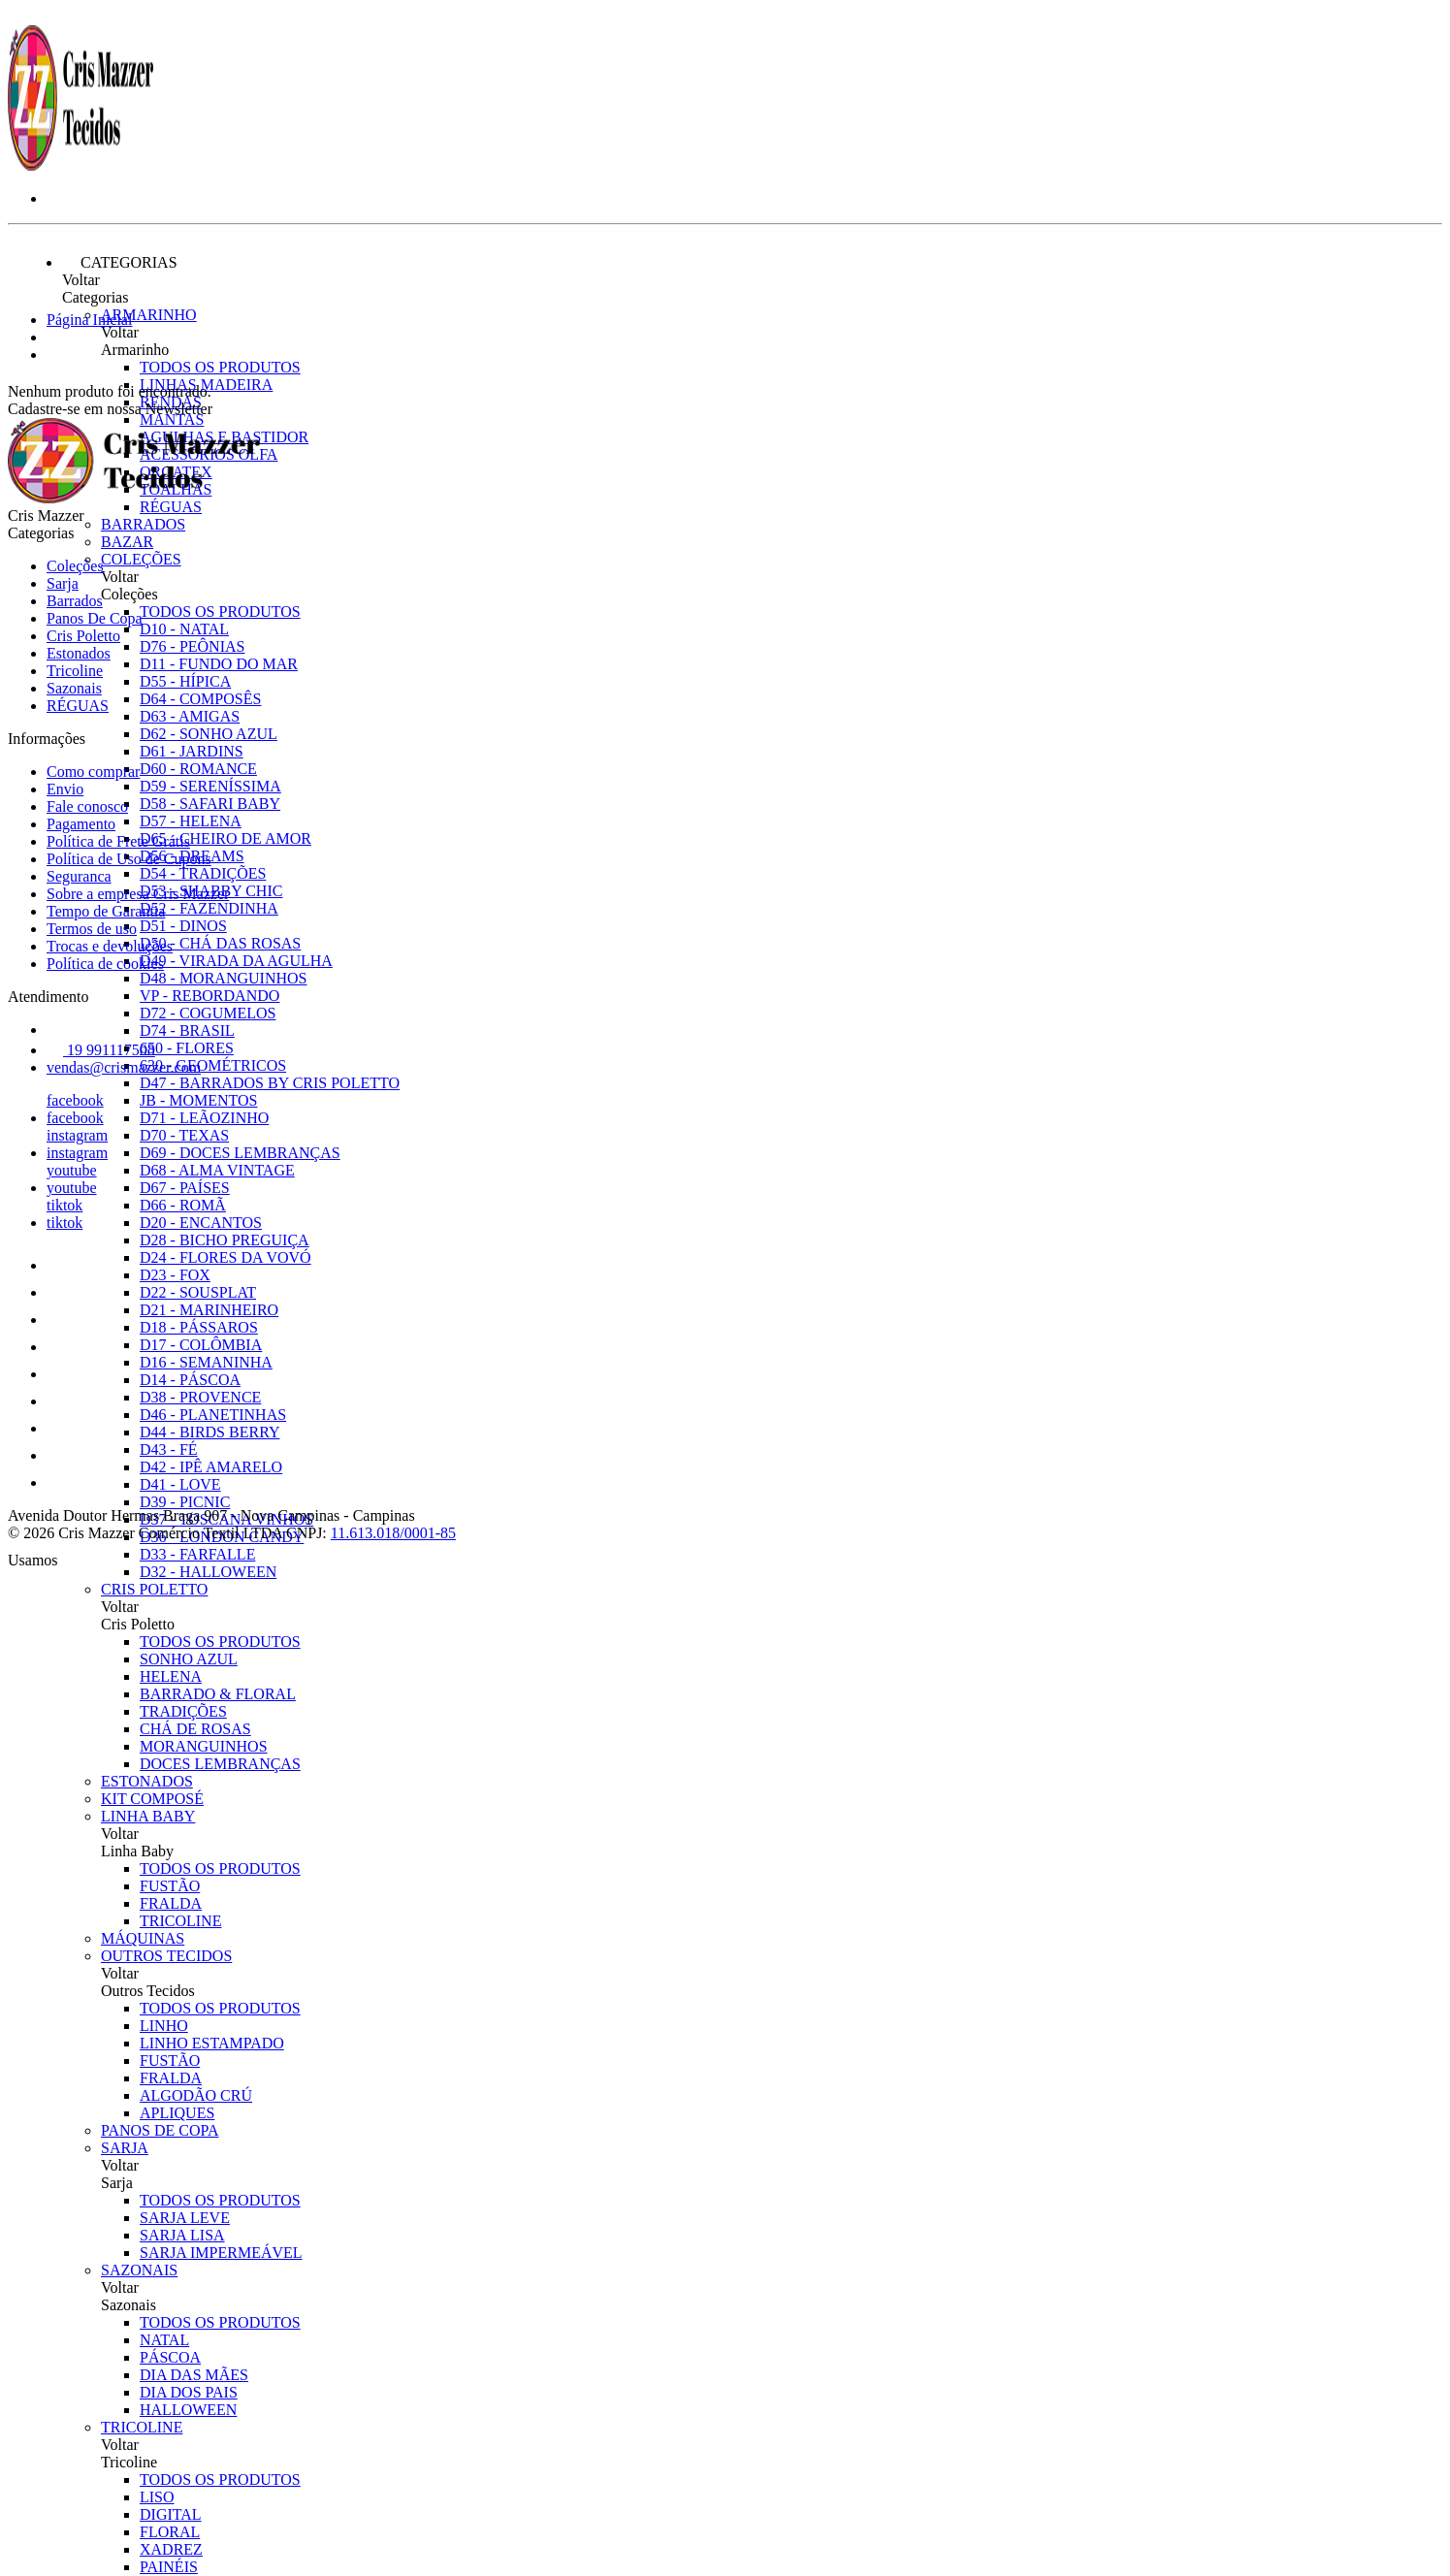 The height and width of the screenshot is (2576, 1450). What do you see at coordinates (81, 824) in the screenshot?
I see `Pagamento` at bounding box center [81, 824].